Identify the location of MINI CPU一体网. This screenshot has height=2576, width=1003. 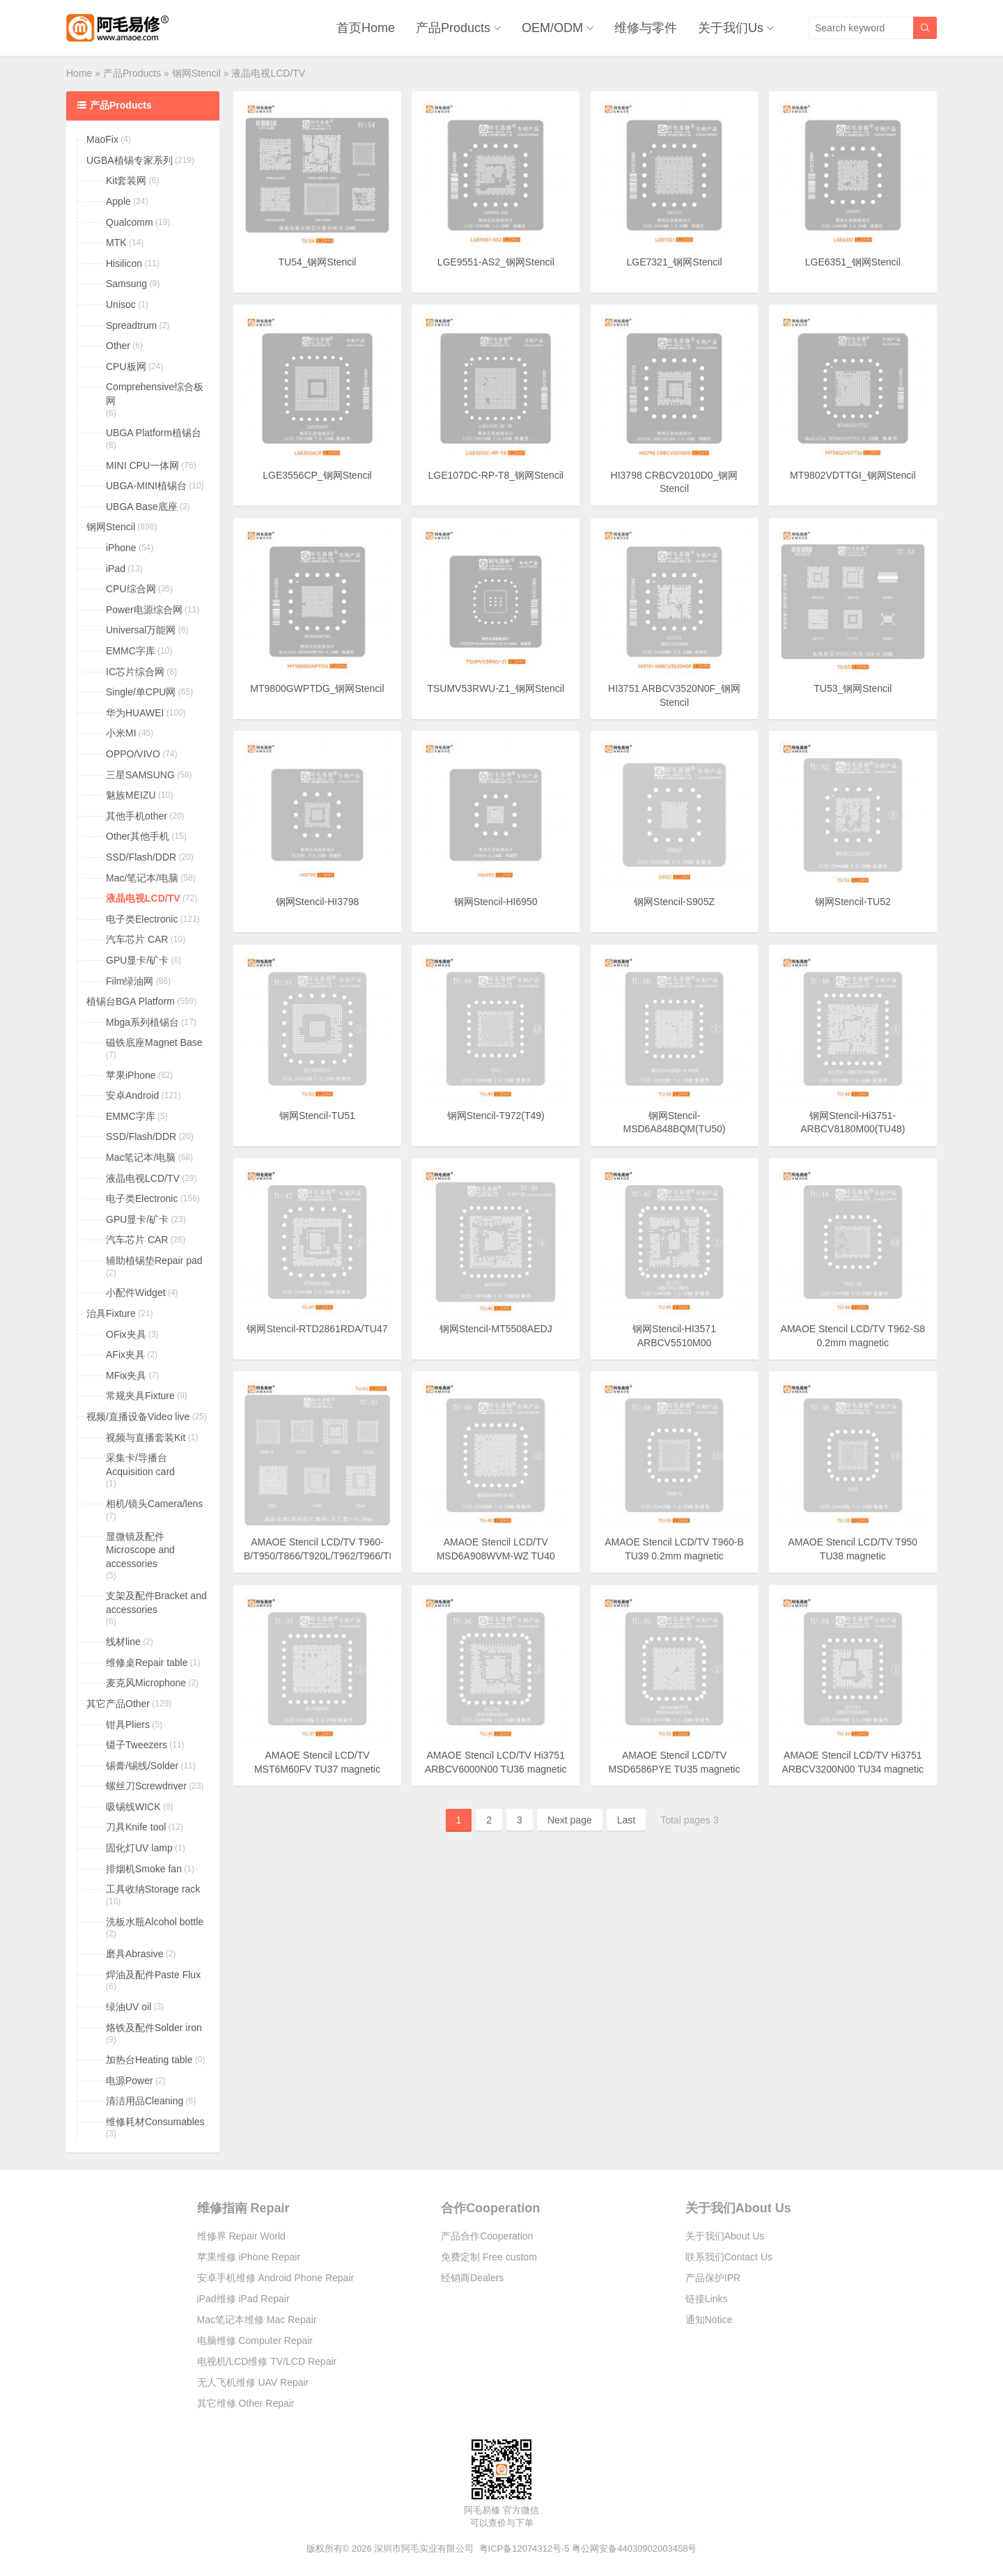
(142, 465).